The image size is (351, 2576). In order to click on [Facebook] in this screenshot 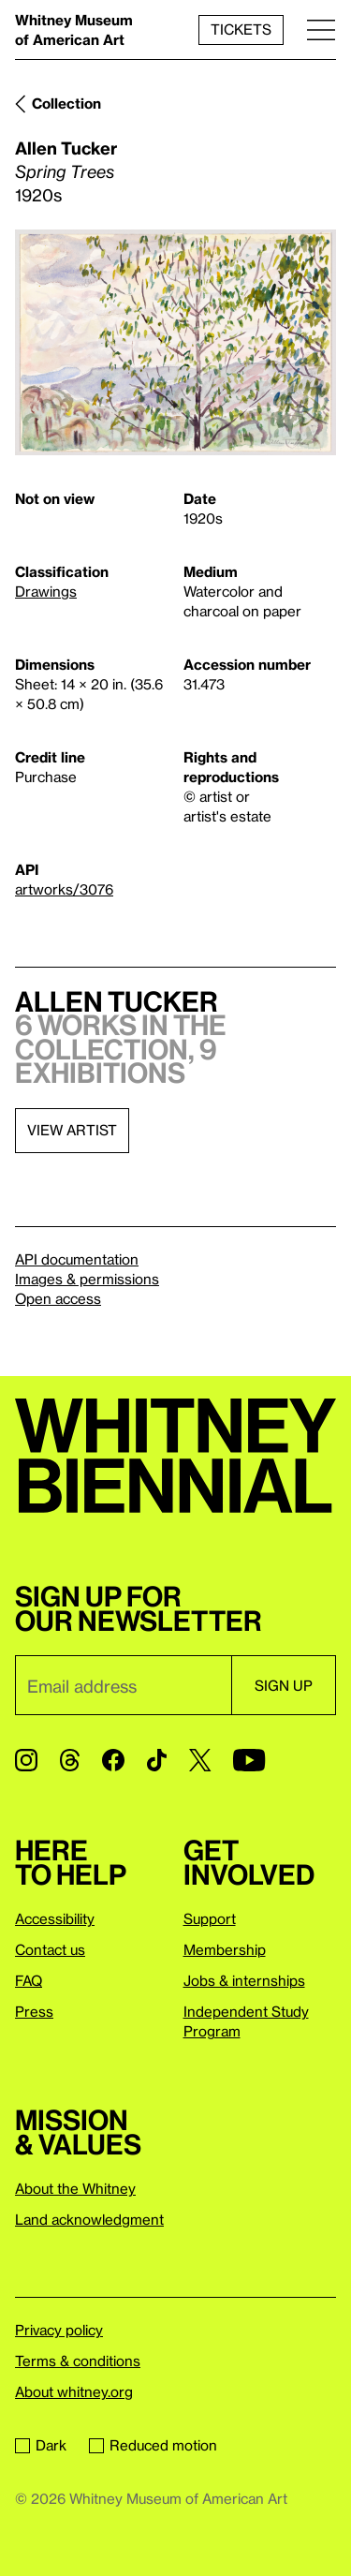, I will do `click(113, 1760)`.